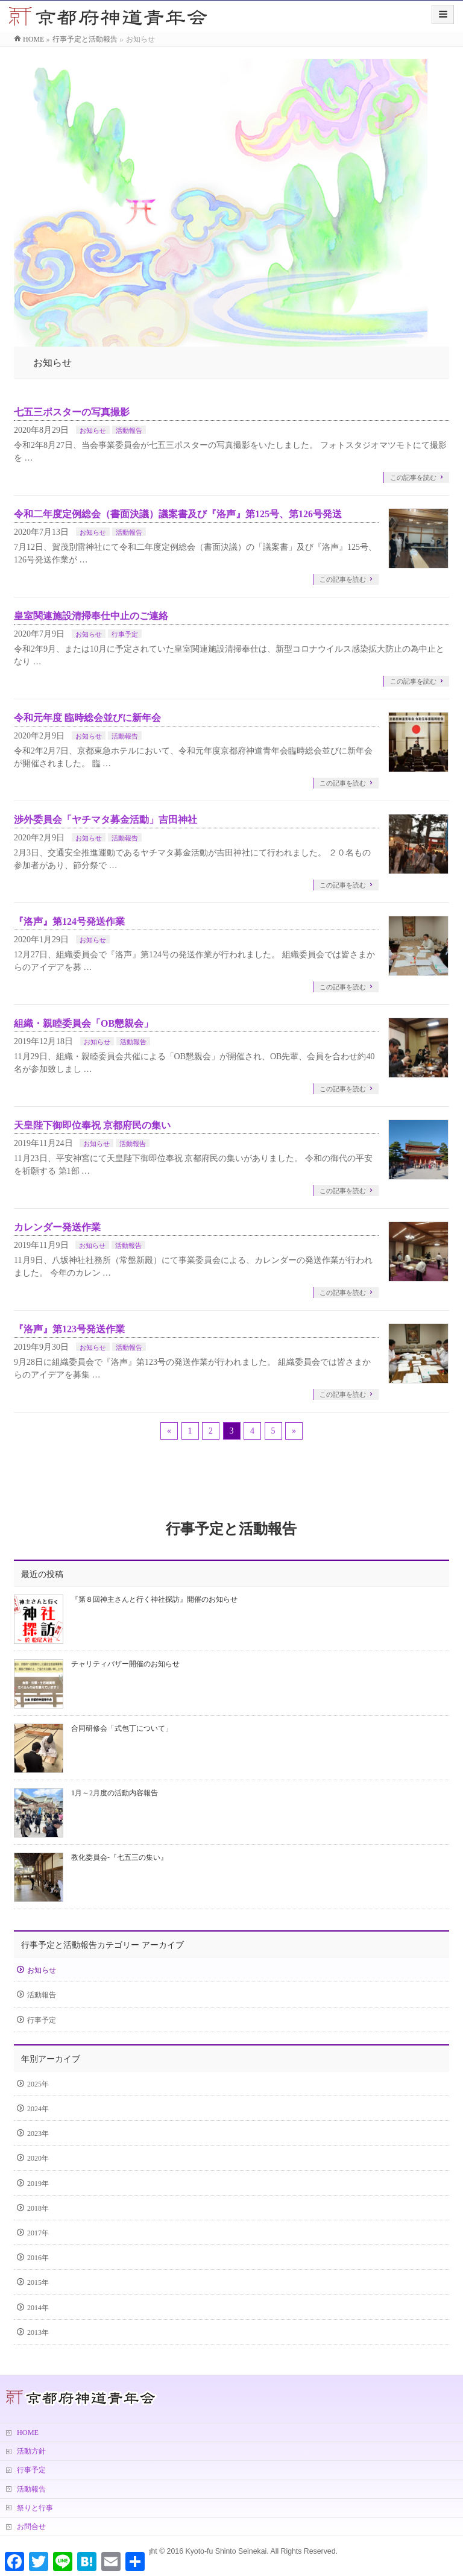 This screenshot has width=463, height=2576. Describe the element at coordinates (178, 514) in the screenshot. I see `令和二年度定例総会（書面決議）議案書及び『洛声』第125号、第126号発送` at that location.